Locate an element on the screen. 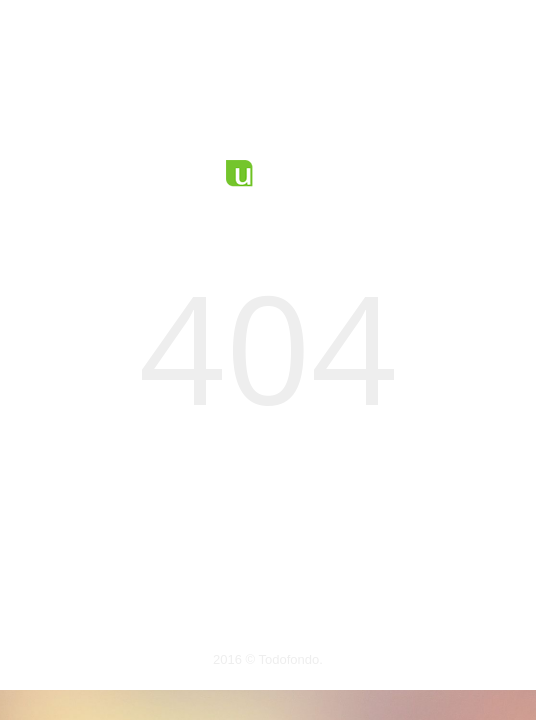 This screenshot has width=536, height=720. Volver a la página principal is located at coordinates (267, 573).